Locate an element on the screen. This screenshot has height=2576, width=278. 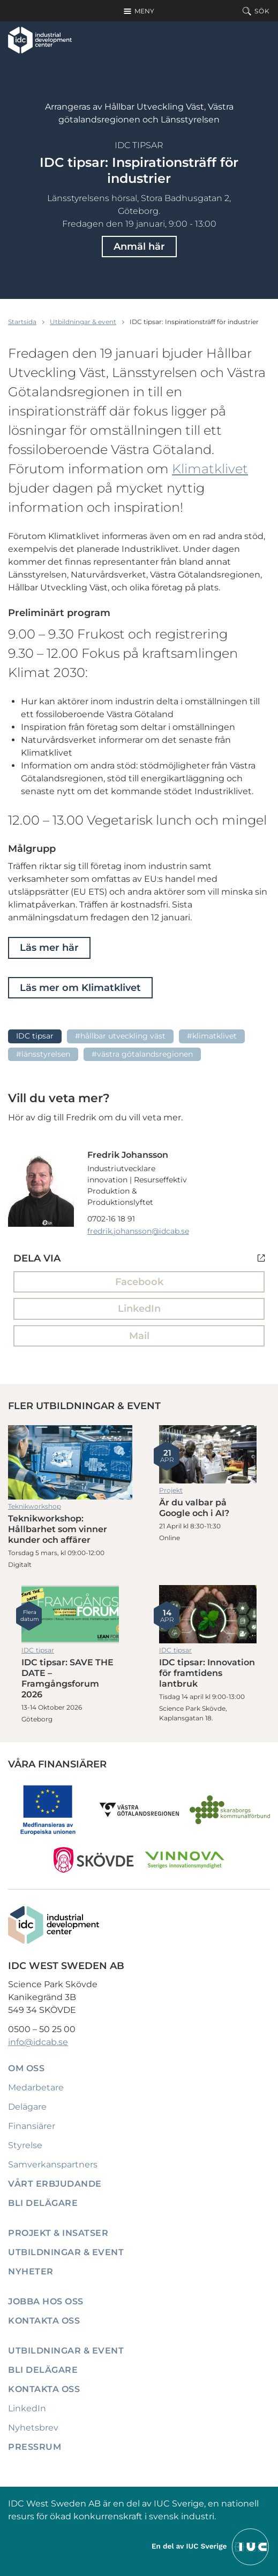
Startsida is located at coordinates (22, 322).